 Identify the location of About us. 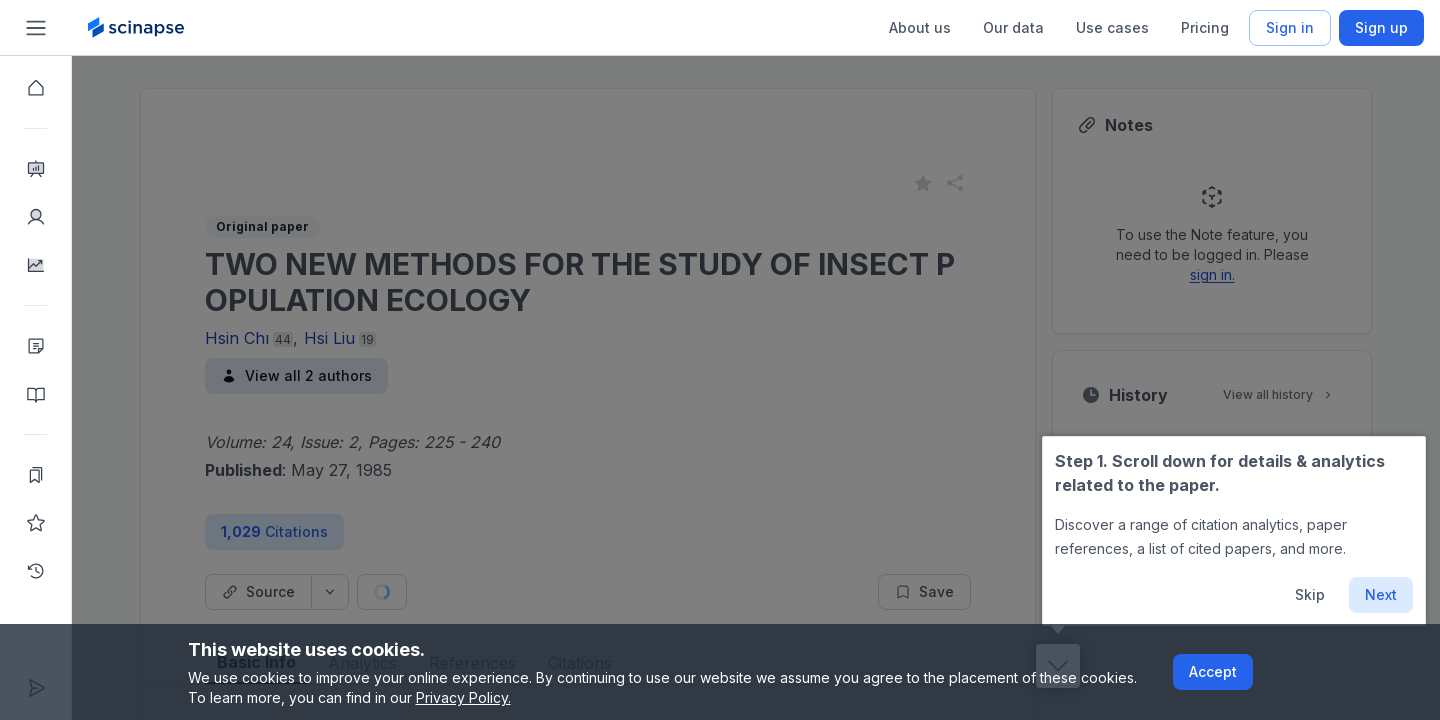
(920, 27).